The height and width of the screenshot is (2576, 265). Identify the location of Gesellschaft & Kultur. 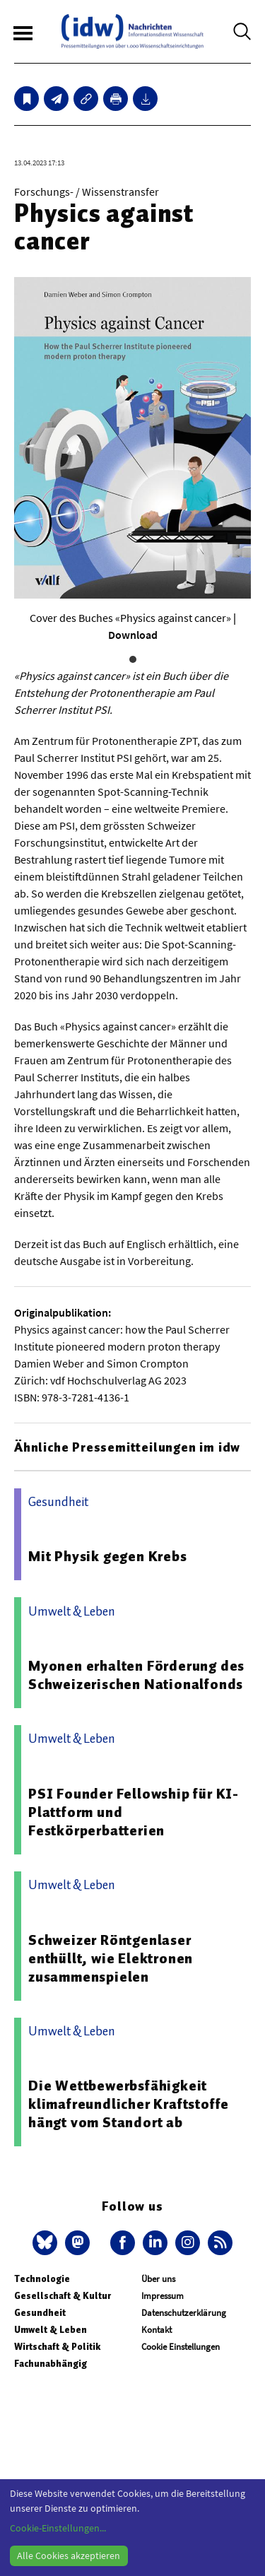
(62, 2295).